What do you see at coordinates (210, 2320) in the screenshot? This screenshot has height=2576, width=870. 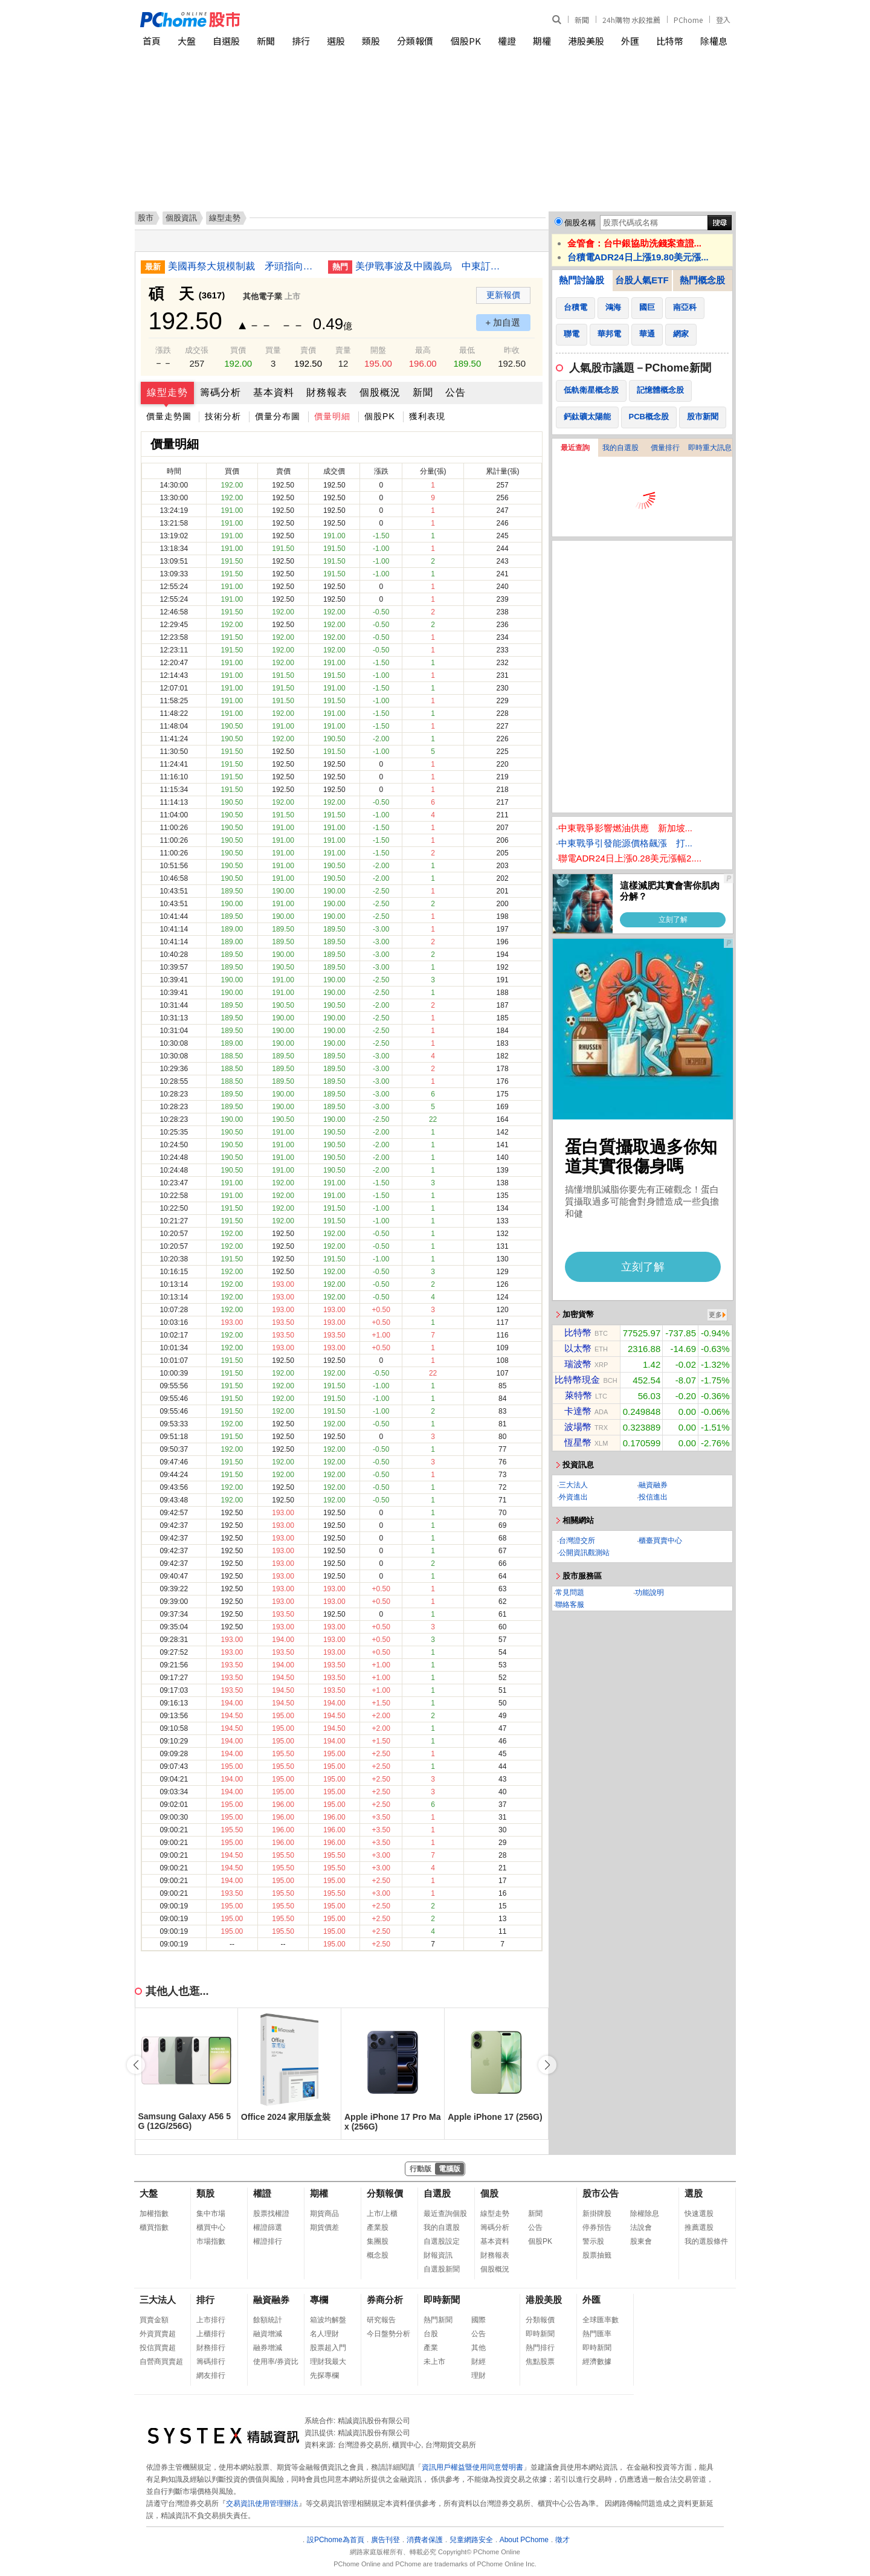 I see `上市排行` at bounding box center [210, 2320].